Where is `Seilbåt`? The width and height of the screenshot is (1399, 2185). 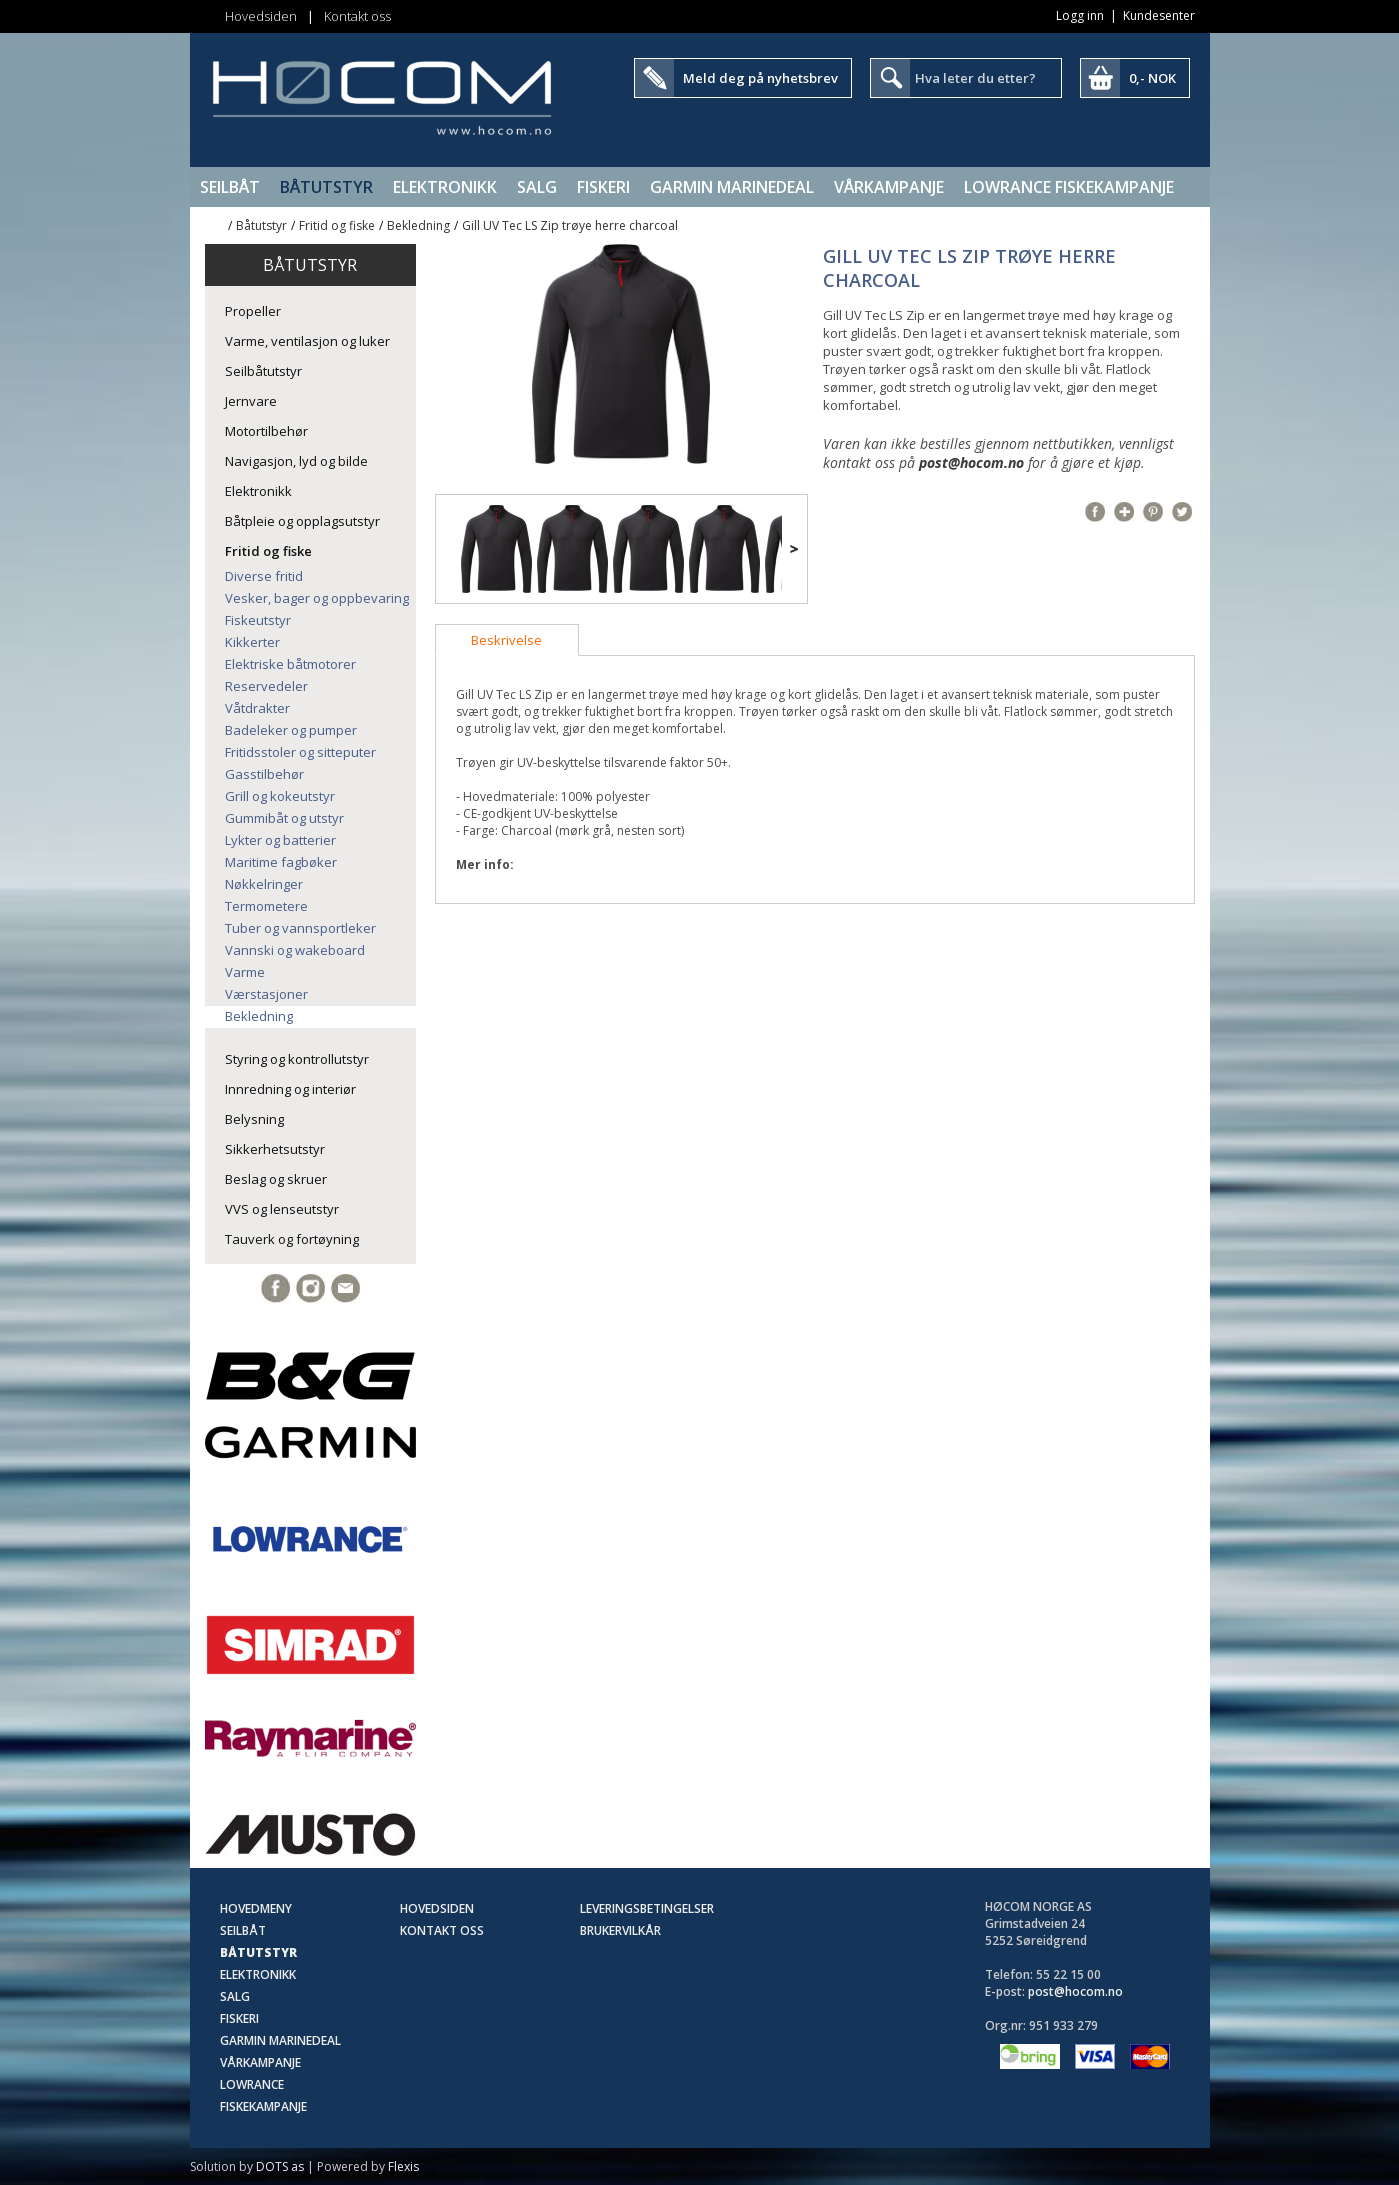
Seilbåt is located at coordinates (230, 187).